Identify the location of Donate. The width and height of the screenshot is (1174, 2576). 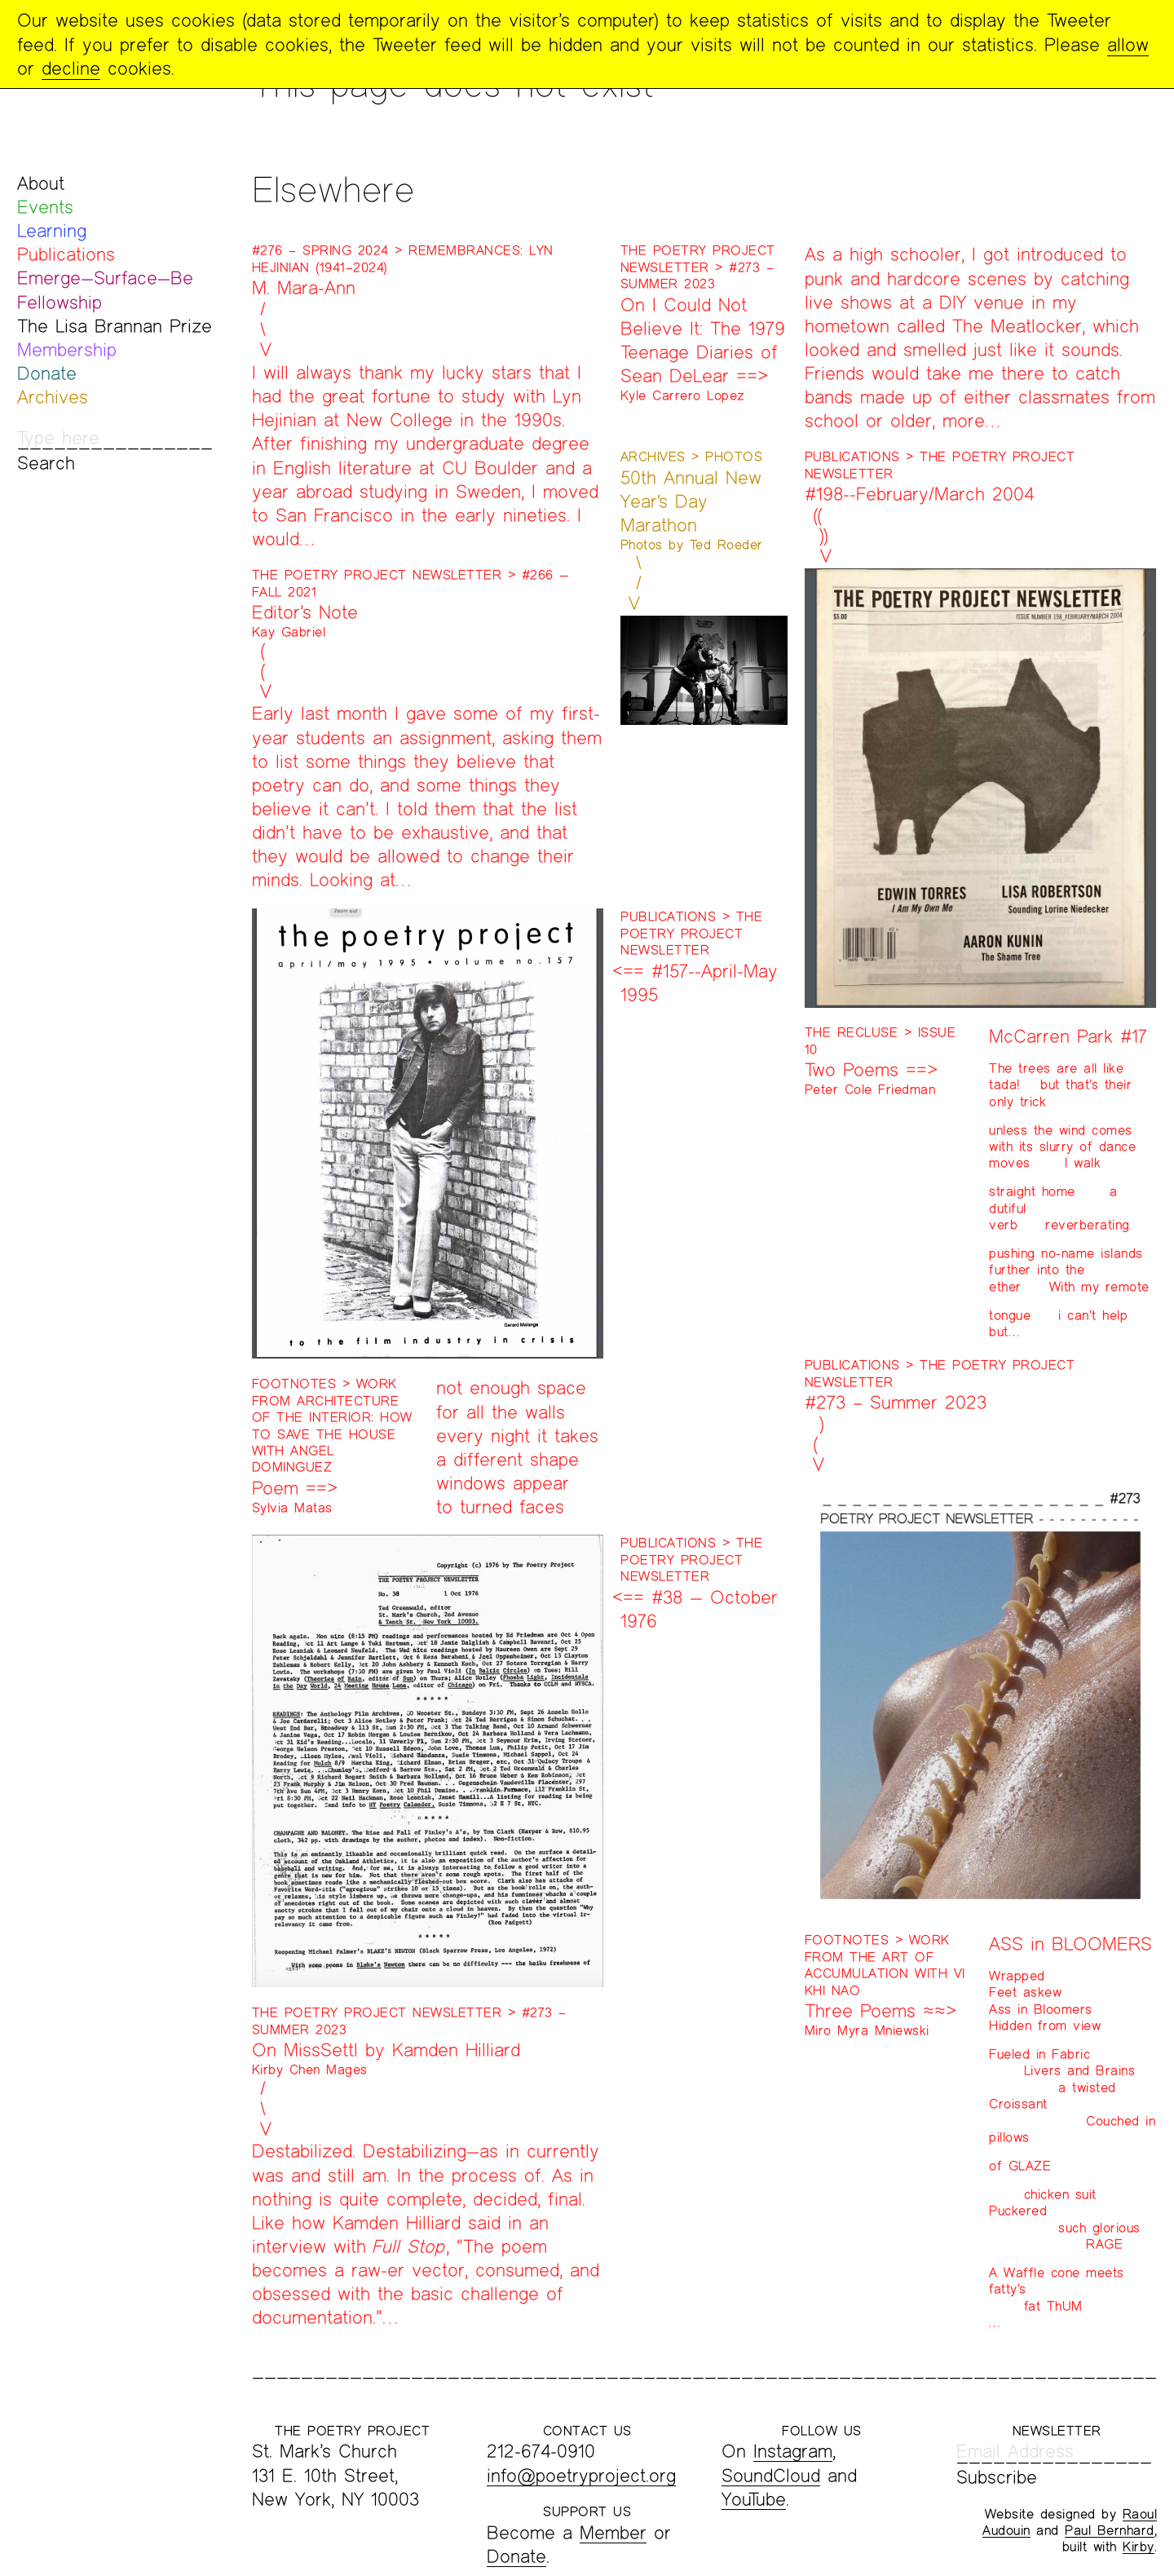
(47, 373).